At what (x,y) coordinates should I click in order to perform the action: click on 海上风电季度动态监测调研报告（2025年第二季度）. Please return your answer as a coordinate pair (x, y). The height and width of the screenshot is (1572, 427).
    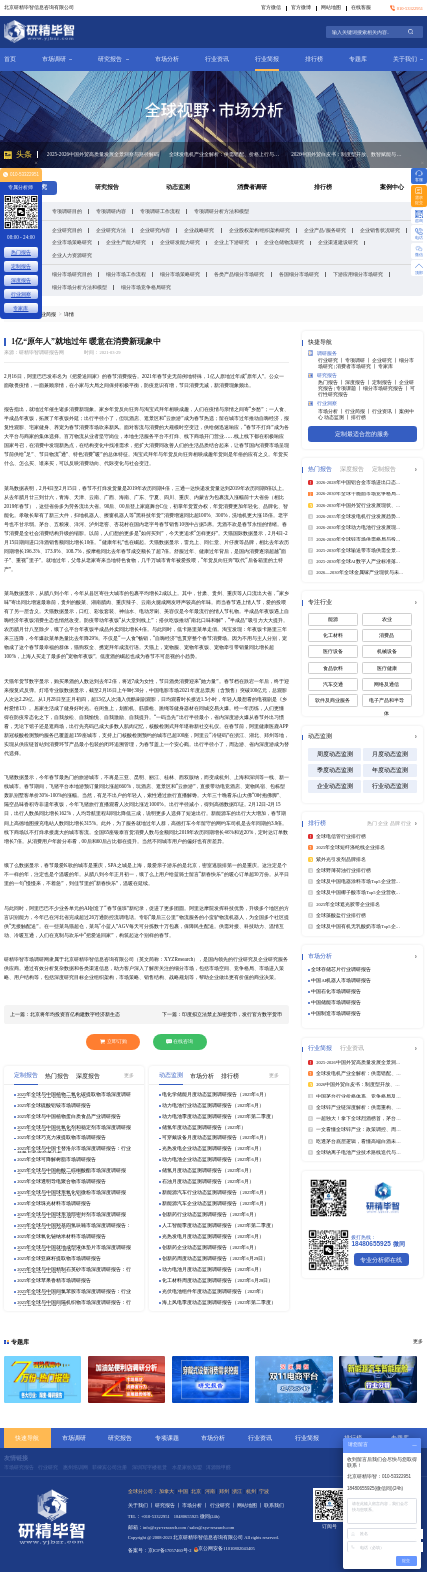
    Looking at the image, I should click on (219, 1302).